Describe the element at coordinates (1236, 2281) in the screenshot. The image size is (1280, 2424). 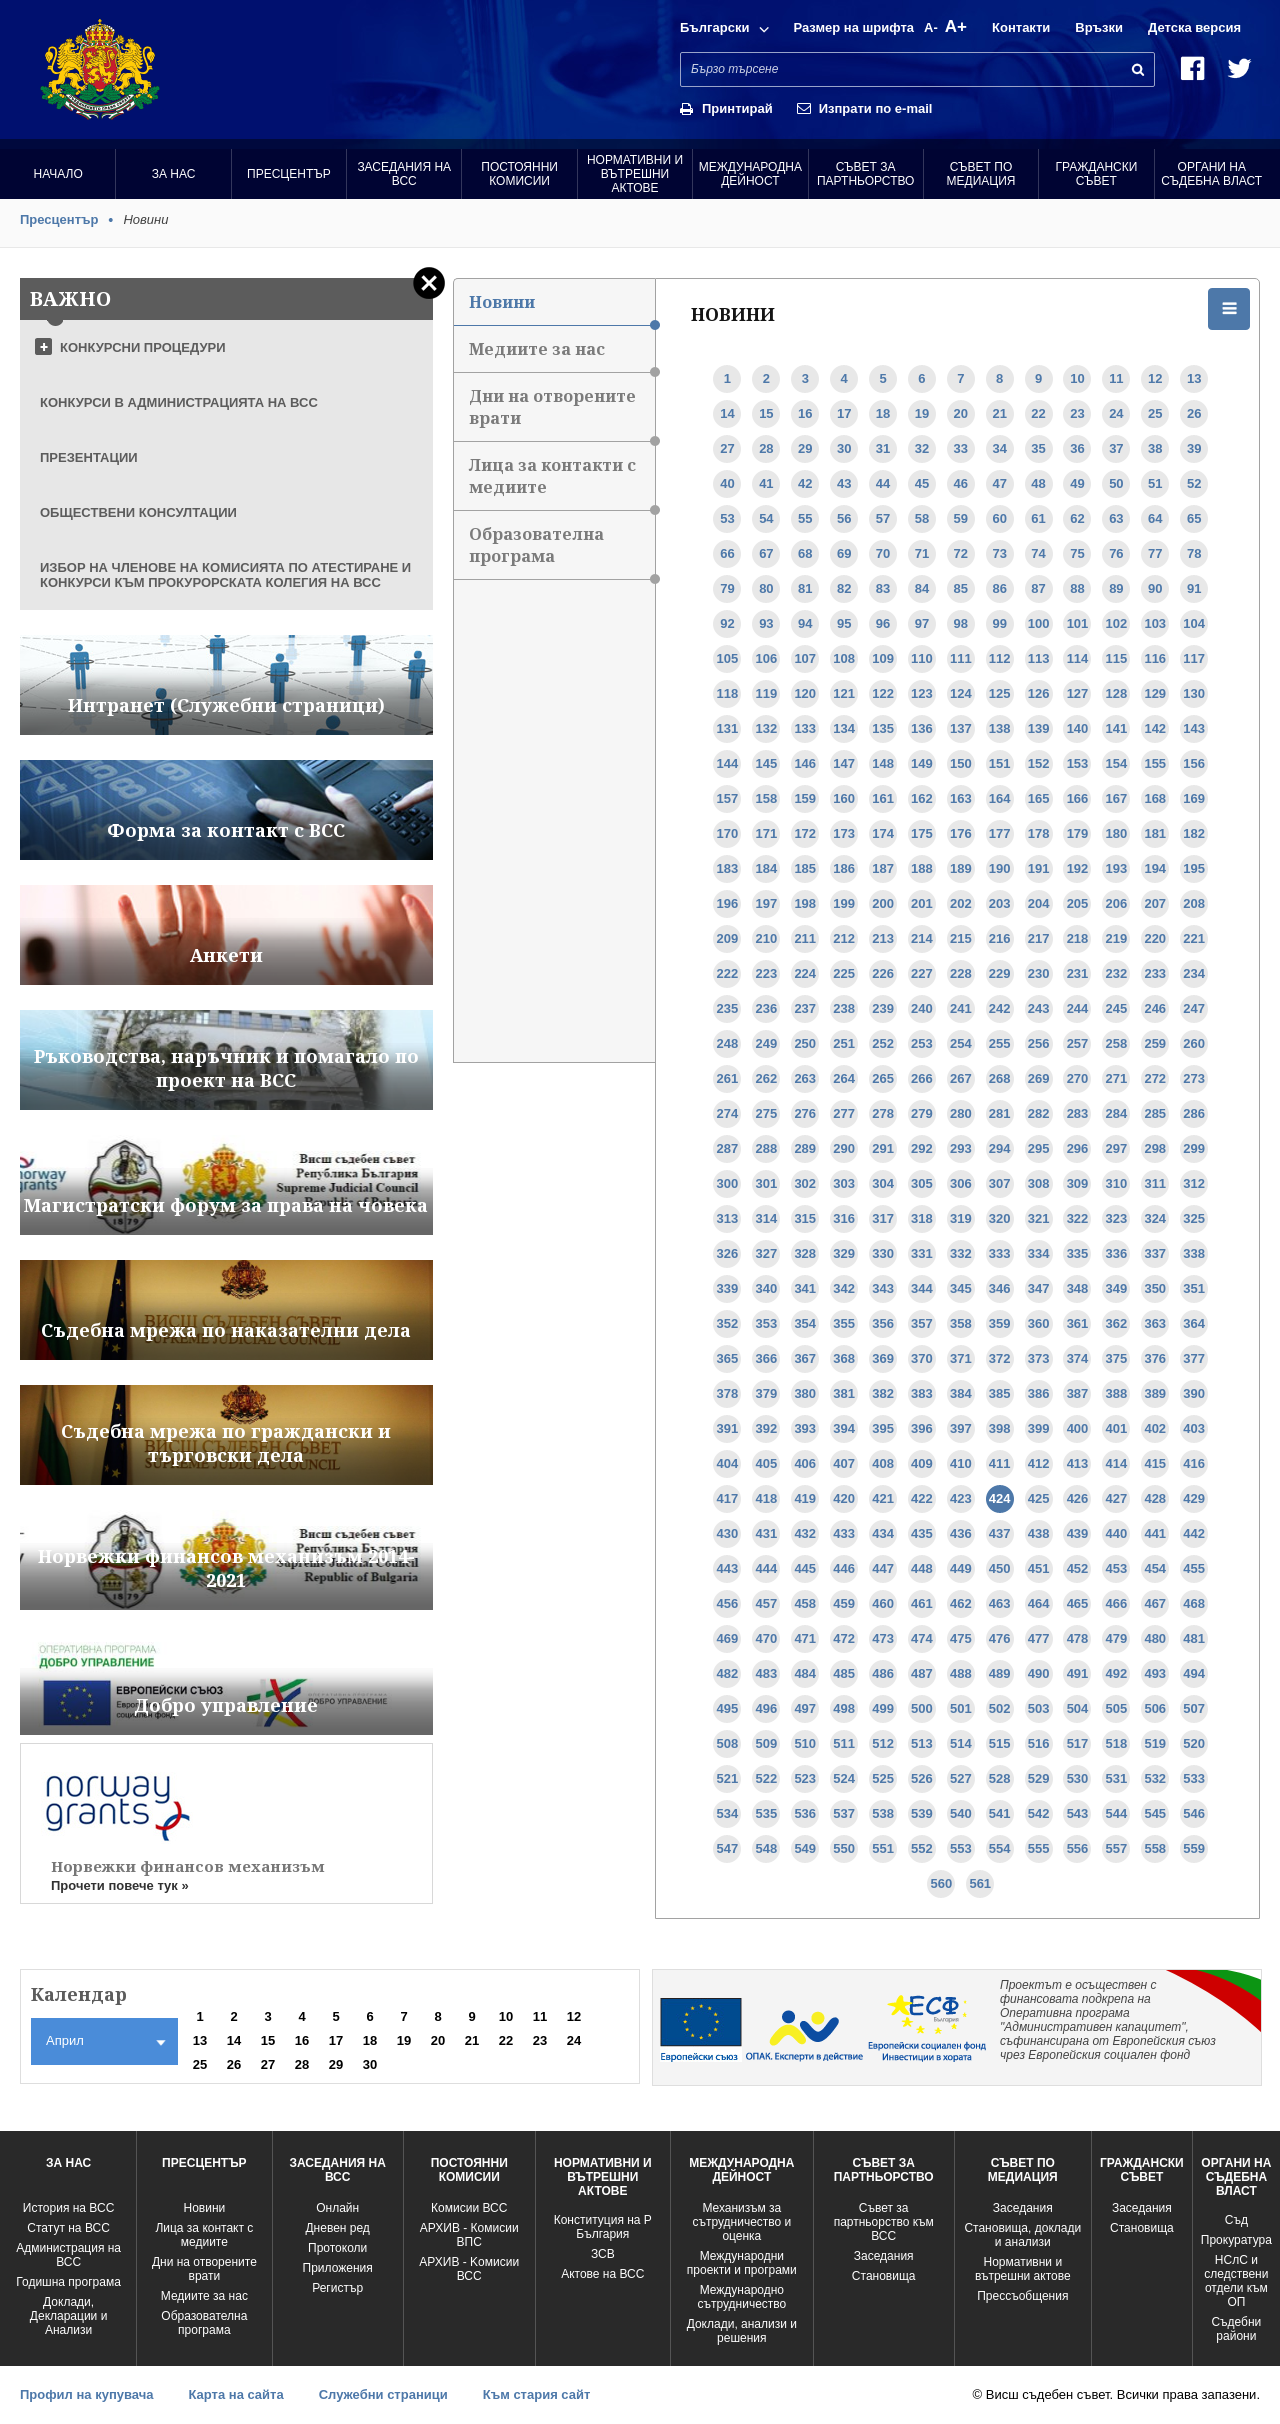
I see `НСлС и следствени отдели към ОП` at that location.